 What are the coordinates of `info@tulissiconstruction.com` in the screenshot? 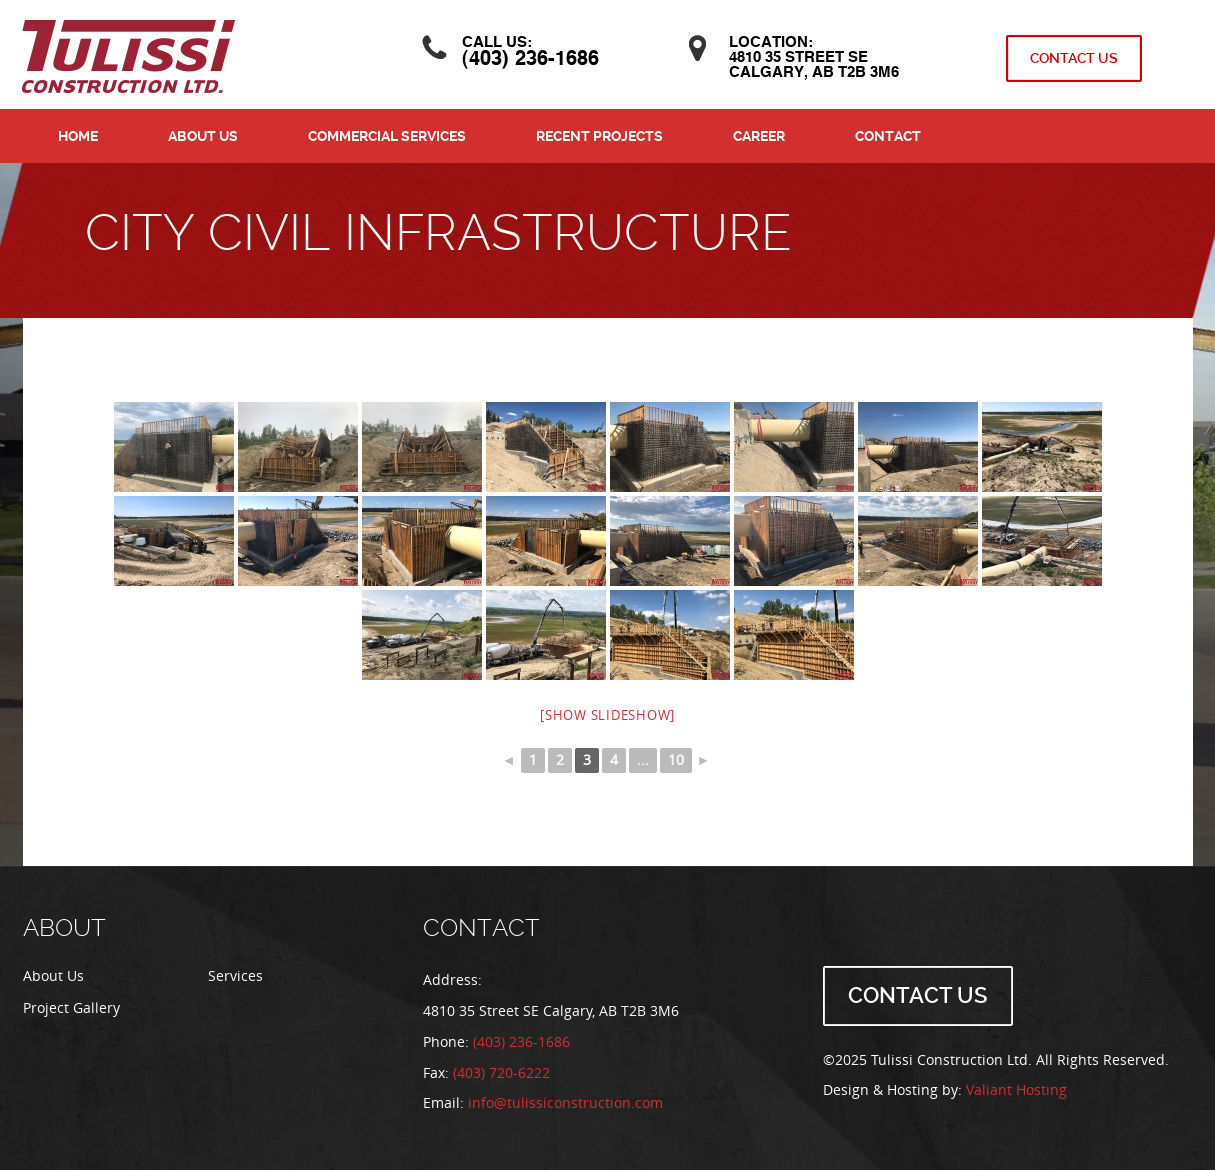 It's located at (565, 1103).